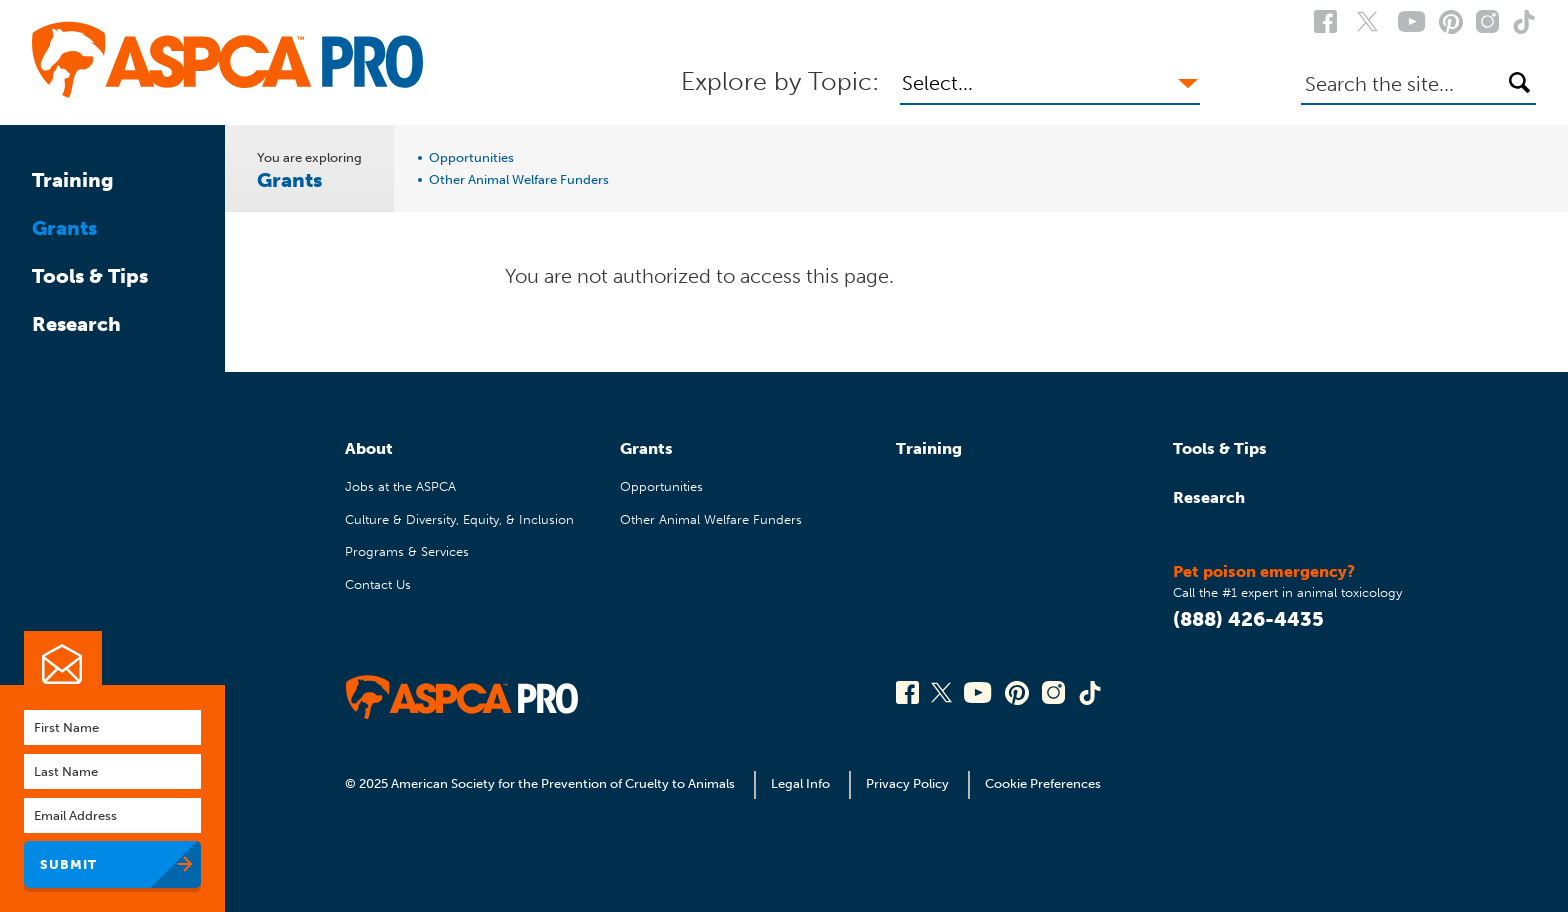 The image size is (1568, 912). I want to click on Cookie Preferences, so click(1043, 783).